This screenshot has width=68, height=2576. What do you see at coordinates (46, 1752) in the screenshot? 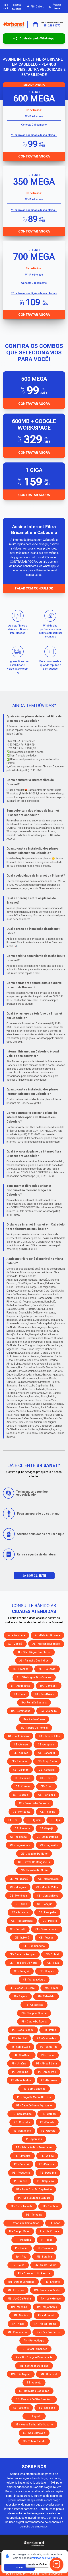
I see `CE - Banabuiú [Consulte os serviços e opções em CE - Banabuiú]` at bounding box center [46, 1752].